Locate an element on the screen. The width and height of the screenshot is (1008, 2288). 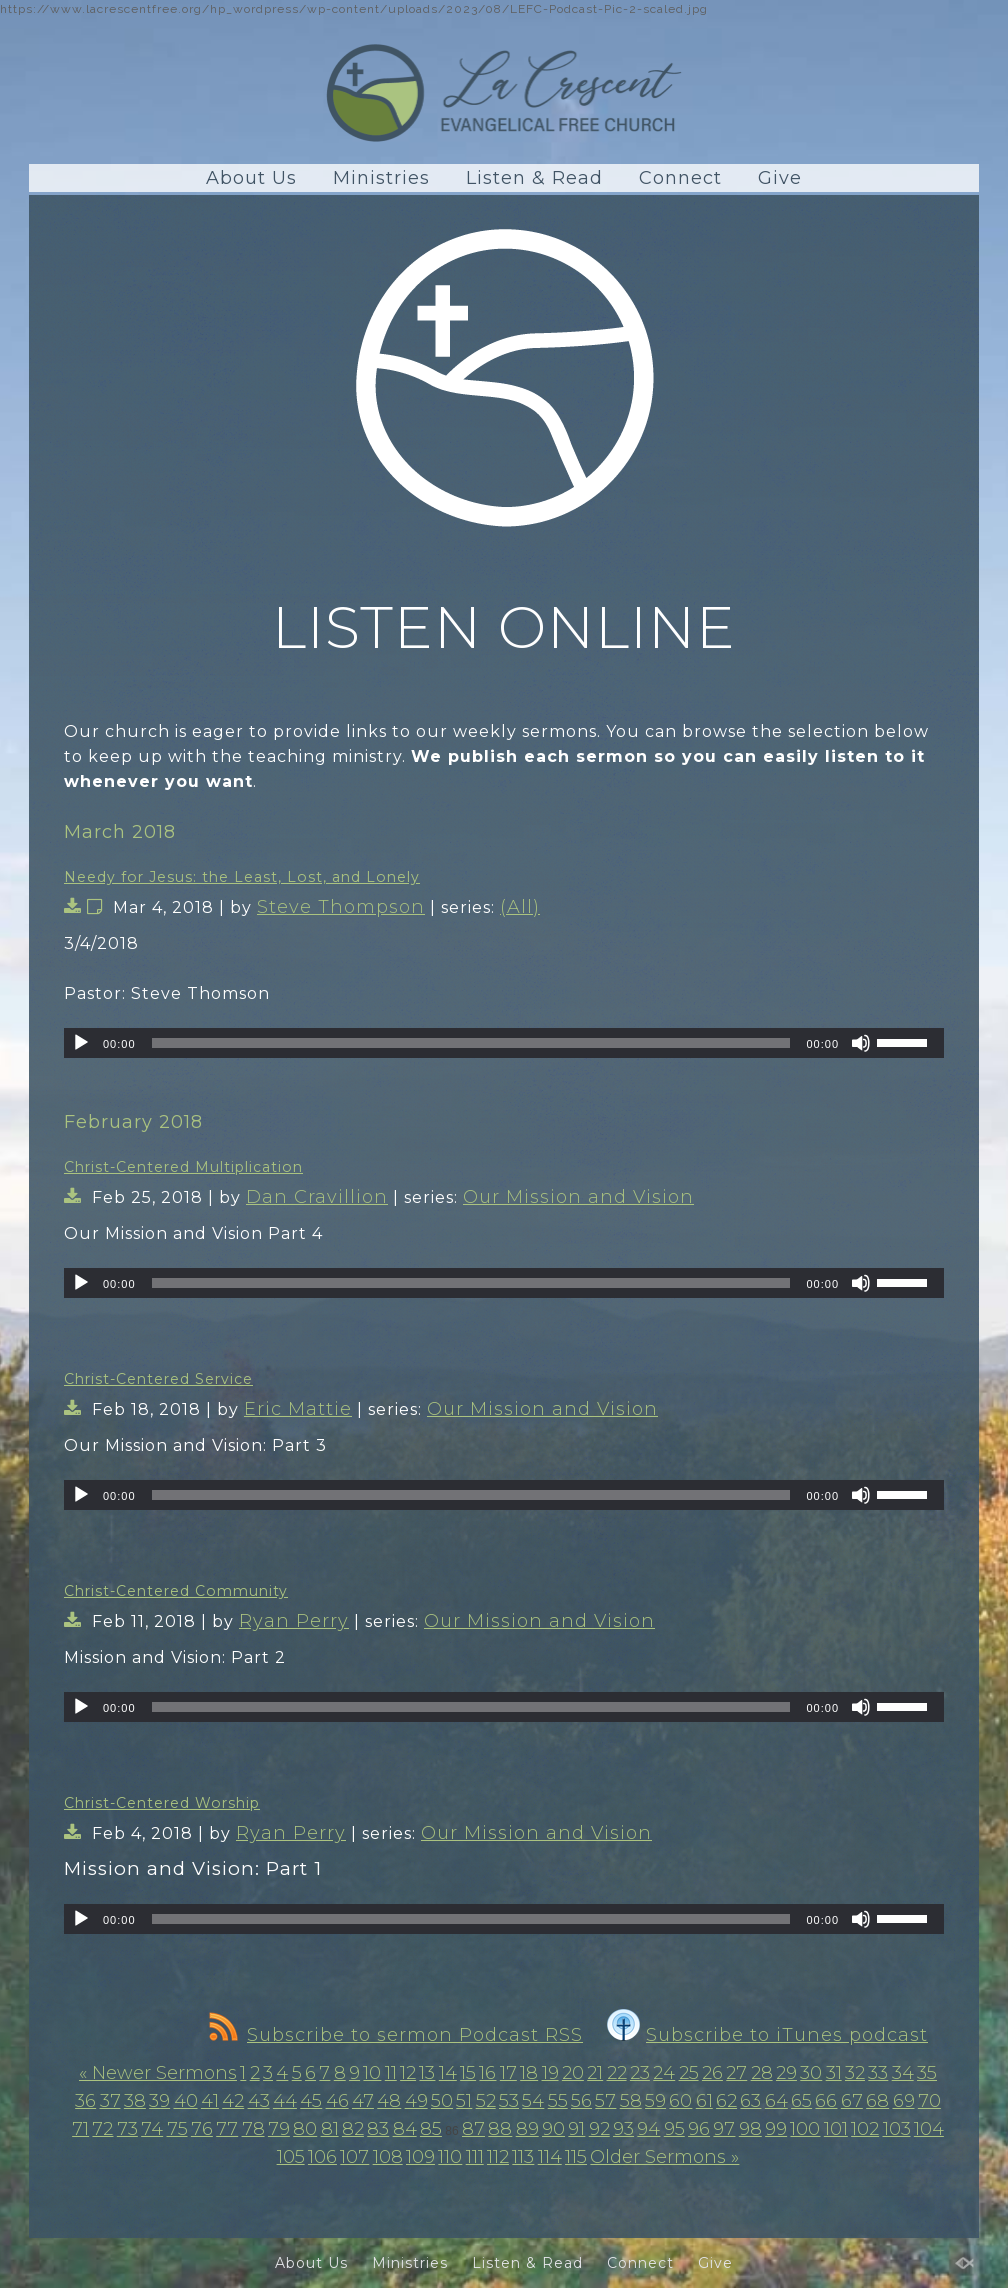
59 is located at coordinates (655, 2101).